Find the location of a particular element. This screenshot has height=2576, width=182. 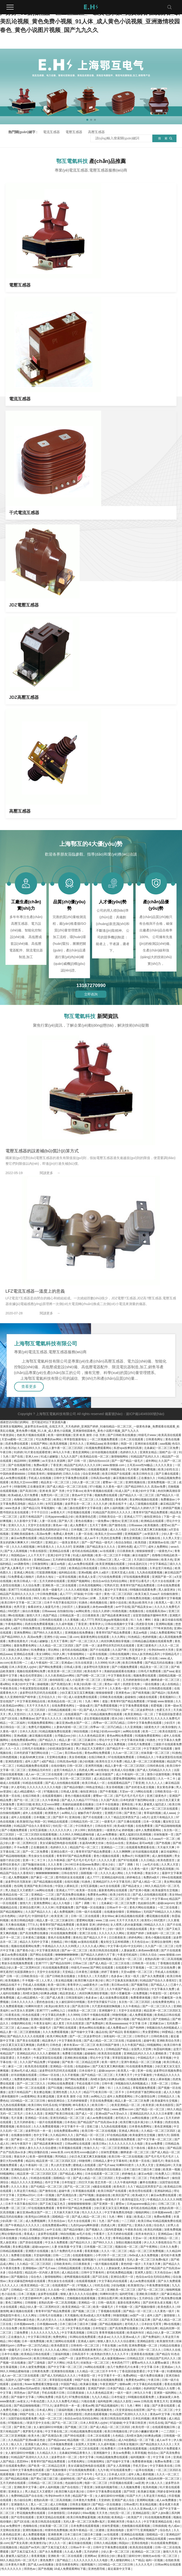

蘑菇视频黄色 is located at coordinates (104, 2415).